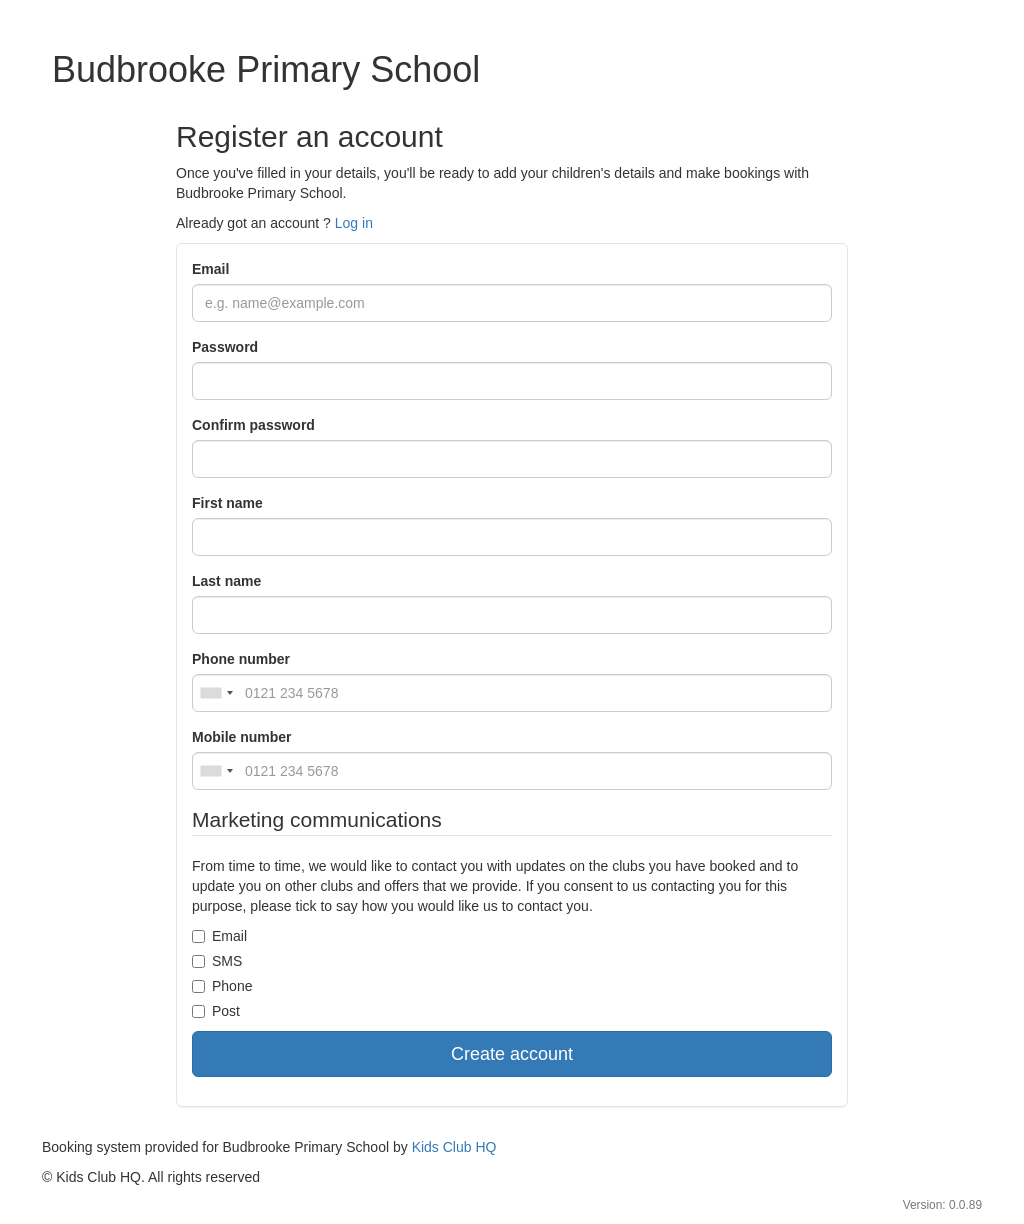 The width and height of the screenshot is (1024, 1224). What do you see at coordinates (354, 223) in the screenshot?
I see `Log in` at bounding box center [354, 223].